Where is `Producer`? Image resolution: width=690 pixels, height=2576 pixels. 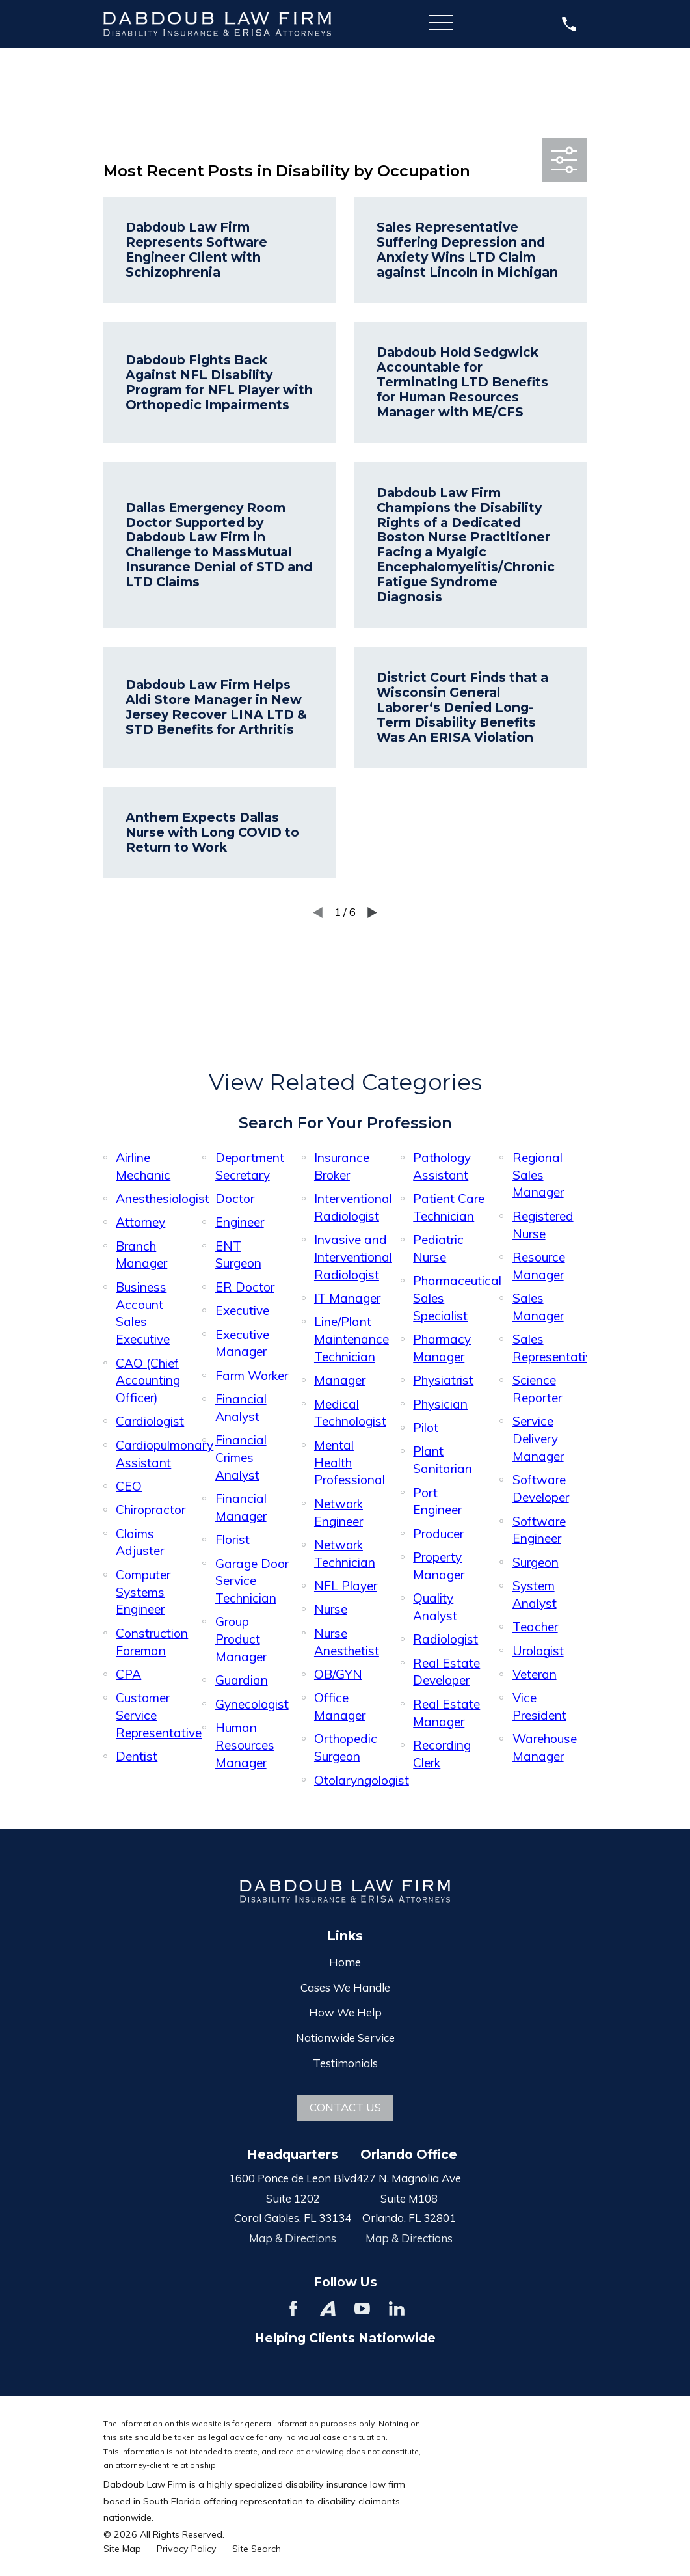 Producer is located at coordinates (438, 1533).